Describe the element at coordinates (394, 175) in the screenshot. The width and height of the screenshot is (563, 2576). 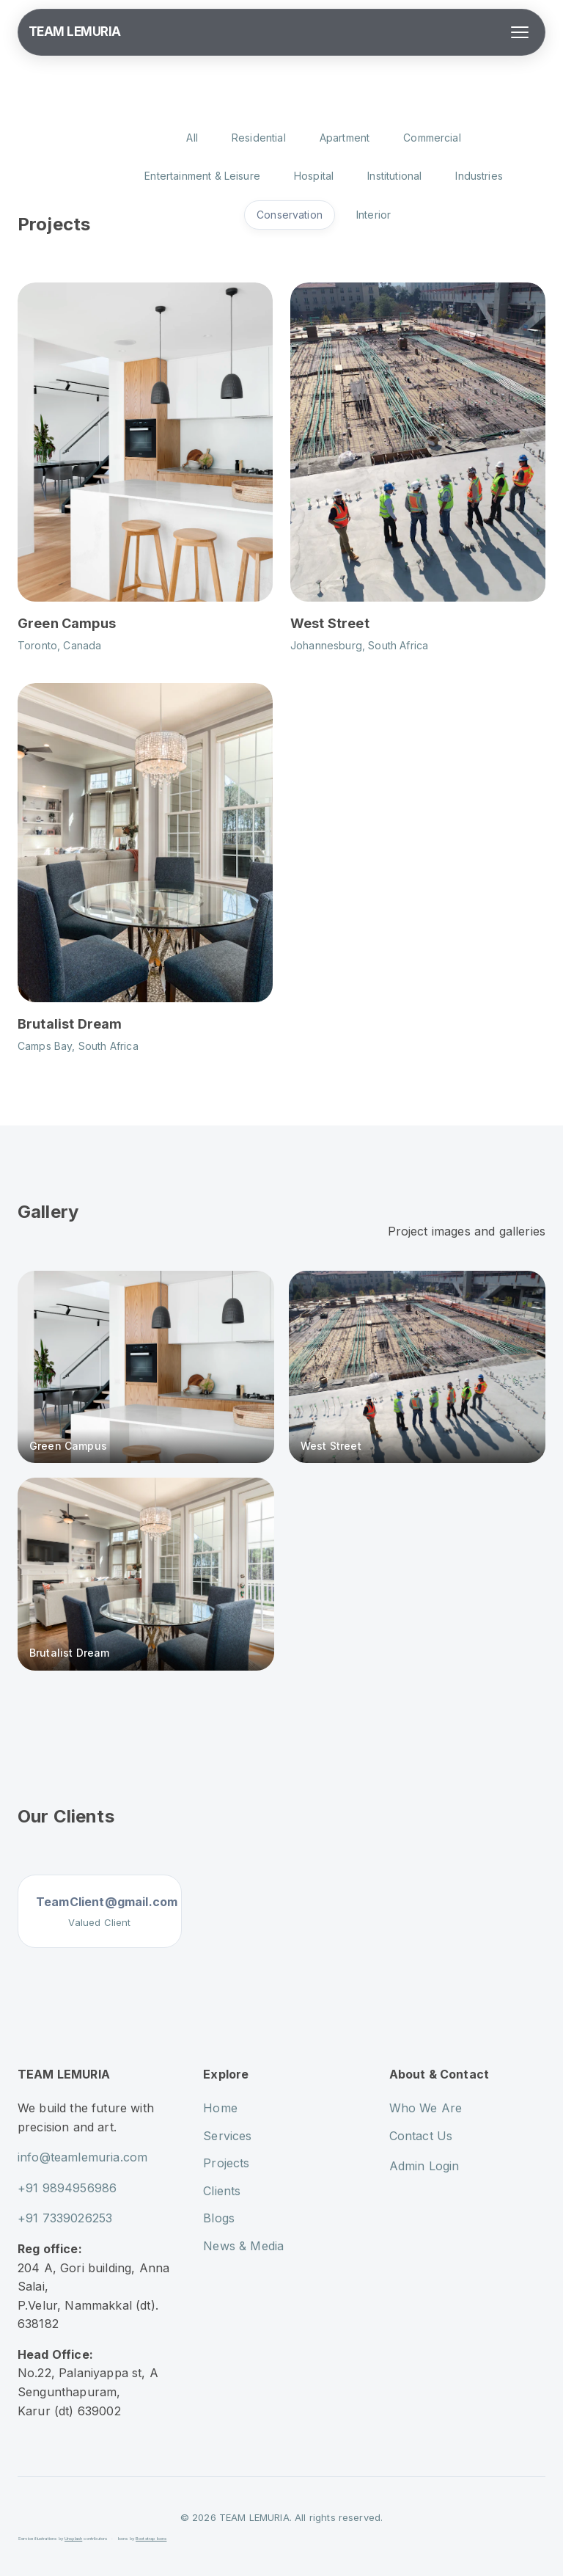
I see `Institutional` at that location.